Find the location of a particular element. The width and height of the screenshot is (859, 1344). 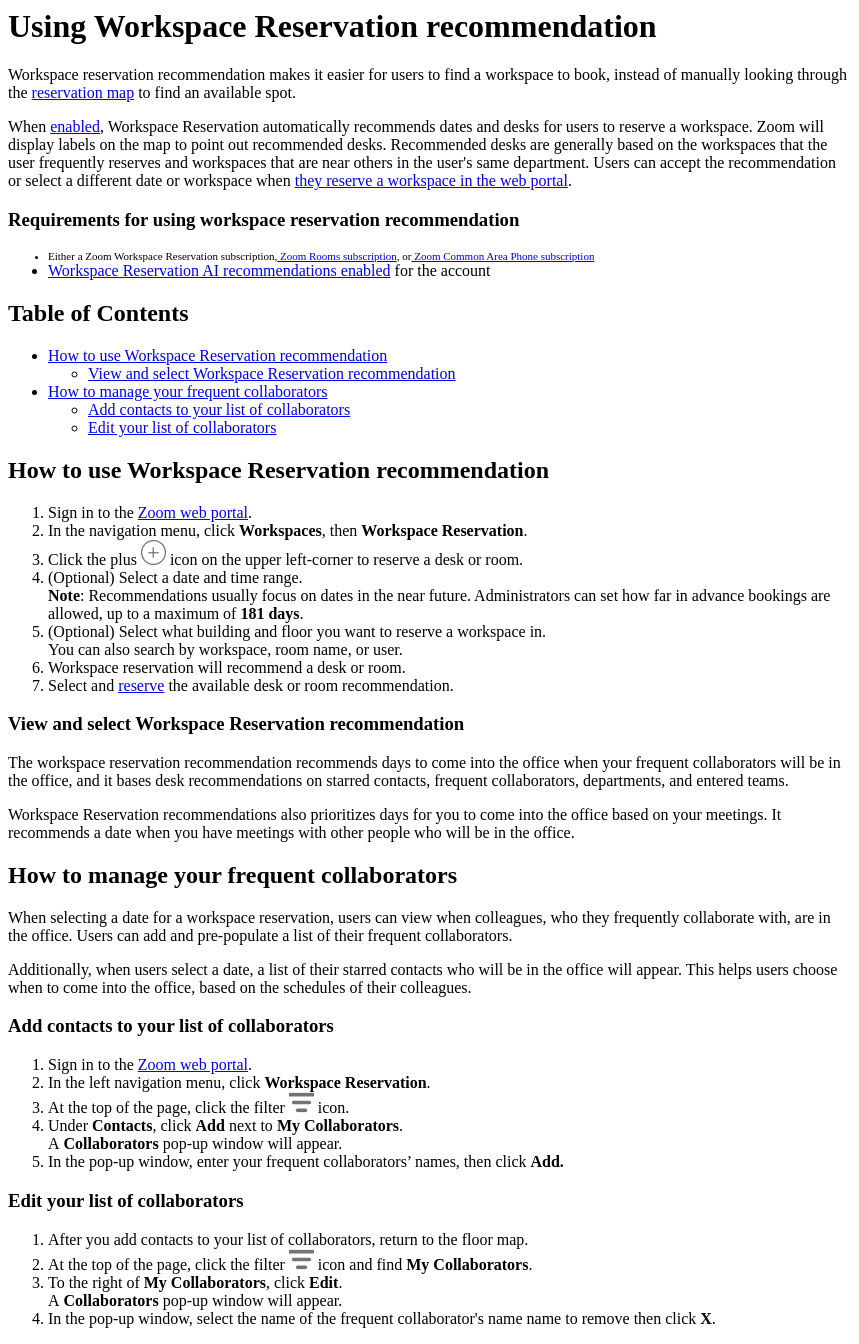

How to use Workspace Reservation recommendation is located at coordinates (217, 355).